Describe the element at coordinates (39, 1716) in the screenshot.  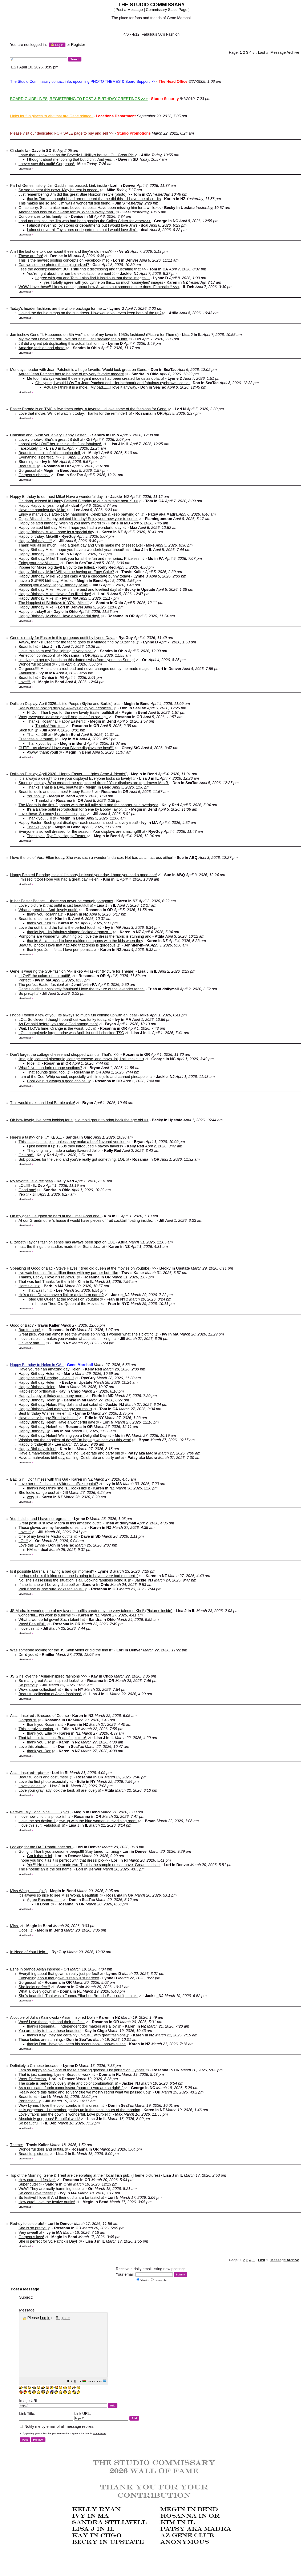
I see `Asian Inspired : Brocade of Course` at that location.